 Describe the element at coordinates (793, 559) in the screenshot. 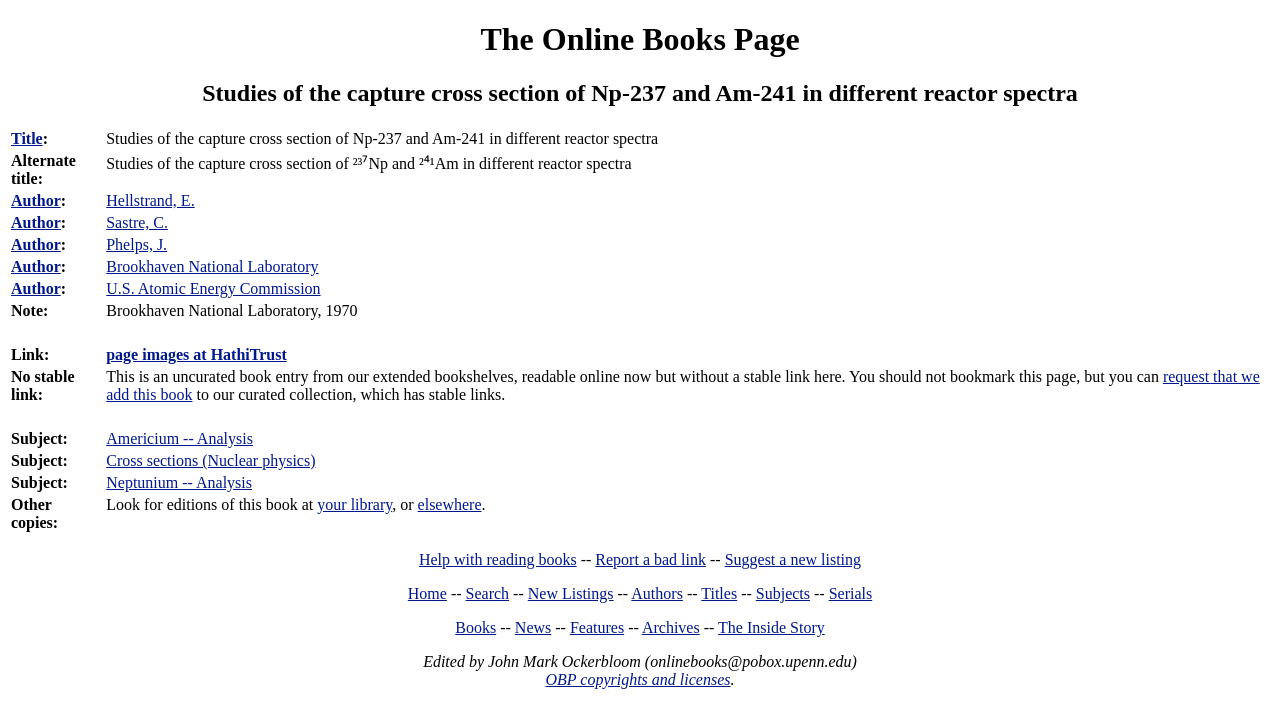

I see `Suggest a new listing` at that location.